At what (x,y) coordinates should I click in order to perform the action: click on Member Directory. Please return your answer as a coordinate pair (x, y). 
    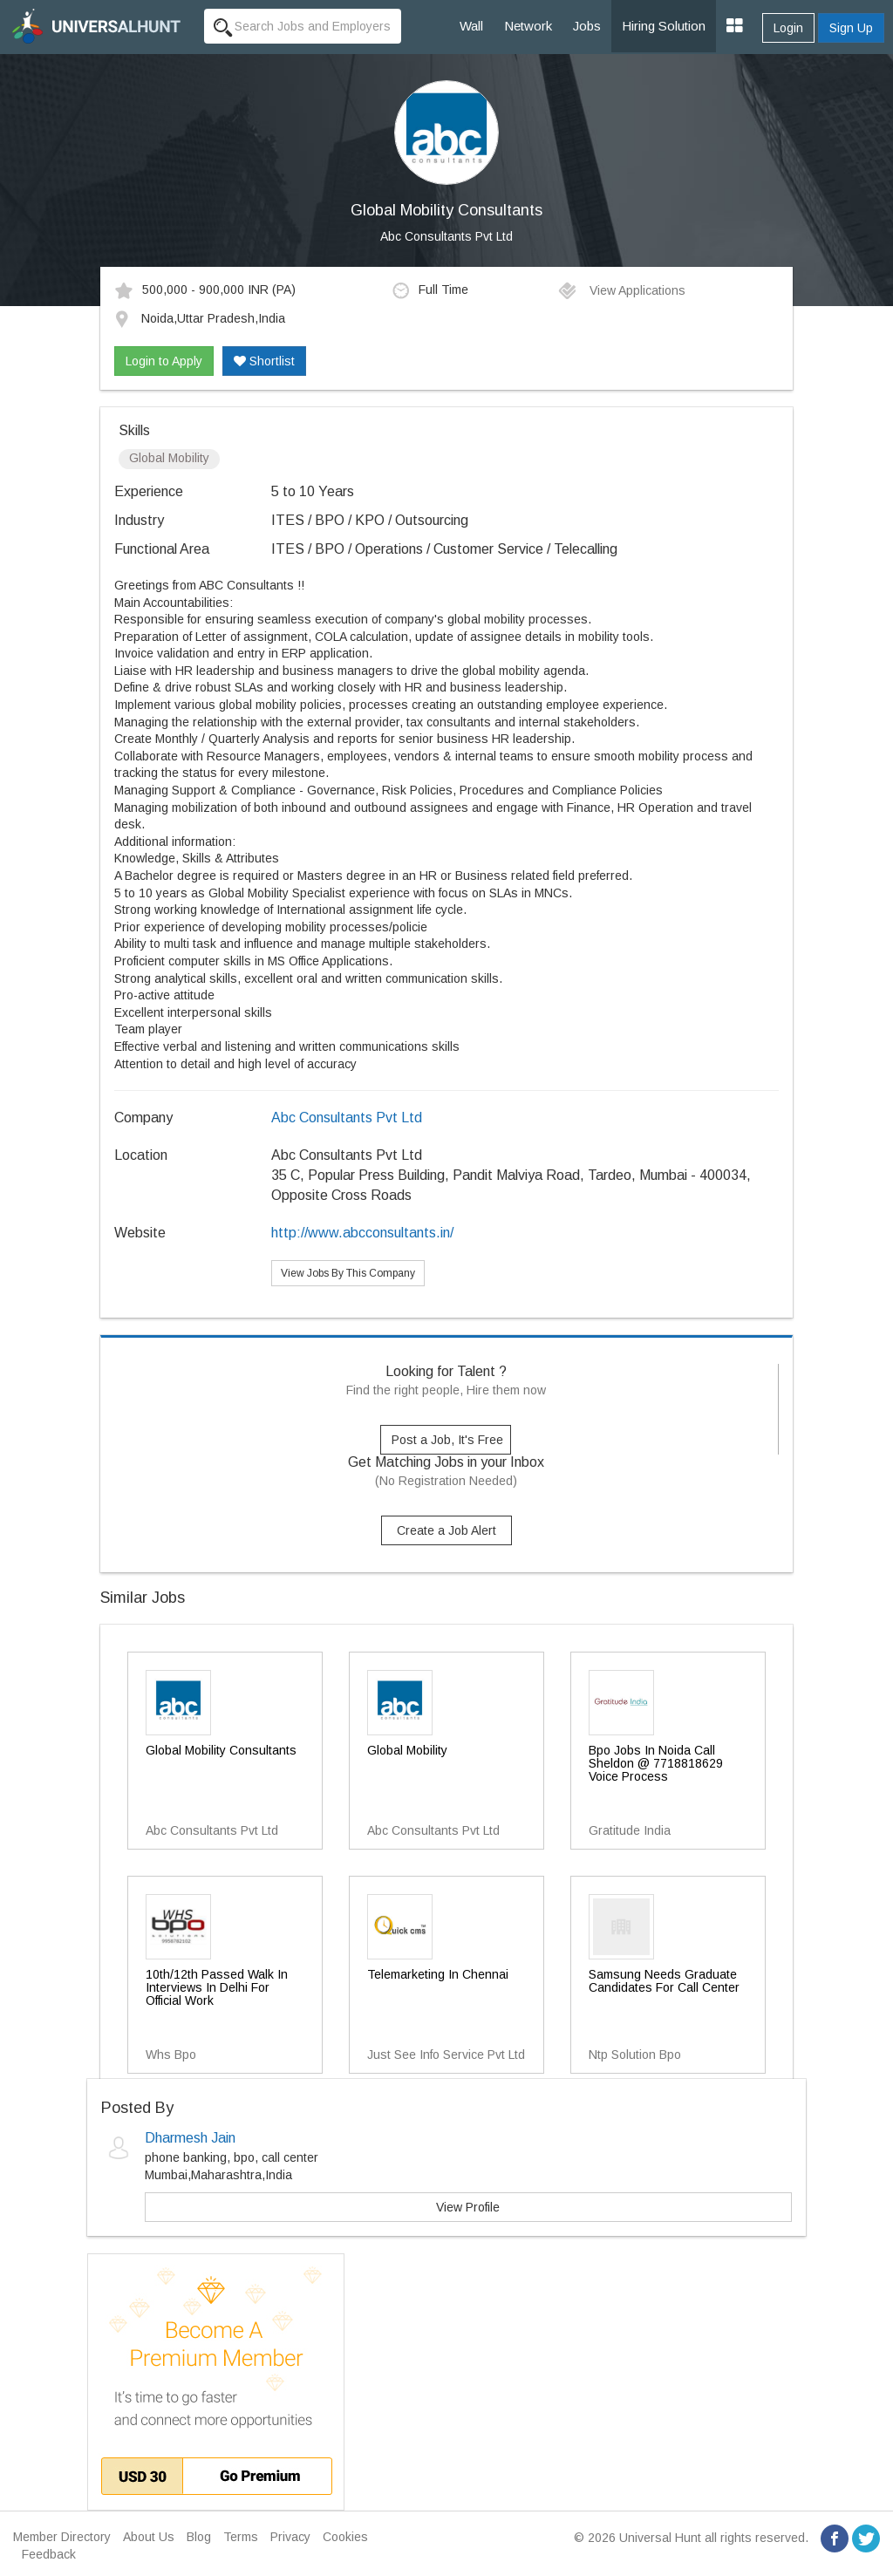
    Looking at the image, I should click on (62, 2537).